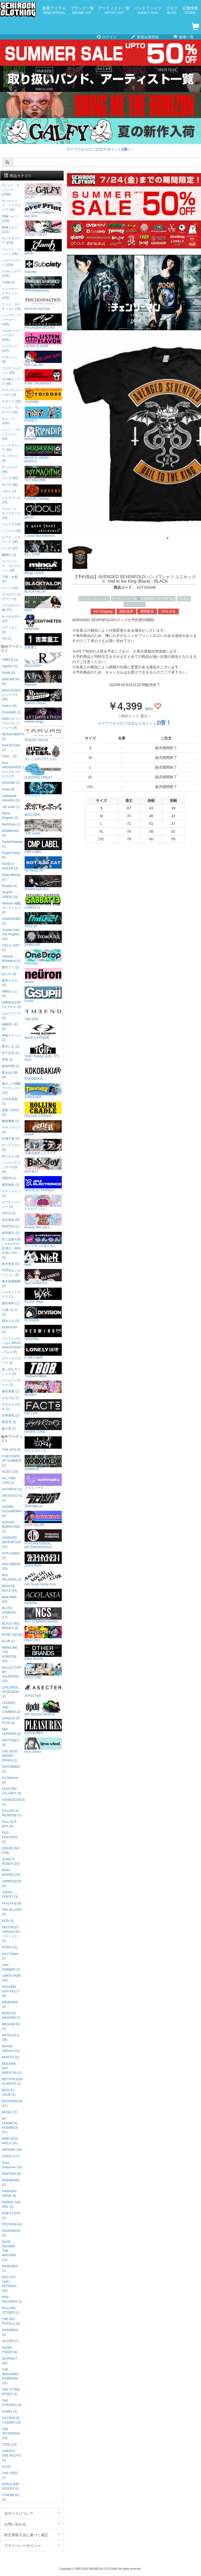 The width and height of the screenshot is (201, 2576). I want to click on ネックレス (84), so click(10, 469).